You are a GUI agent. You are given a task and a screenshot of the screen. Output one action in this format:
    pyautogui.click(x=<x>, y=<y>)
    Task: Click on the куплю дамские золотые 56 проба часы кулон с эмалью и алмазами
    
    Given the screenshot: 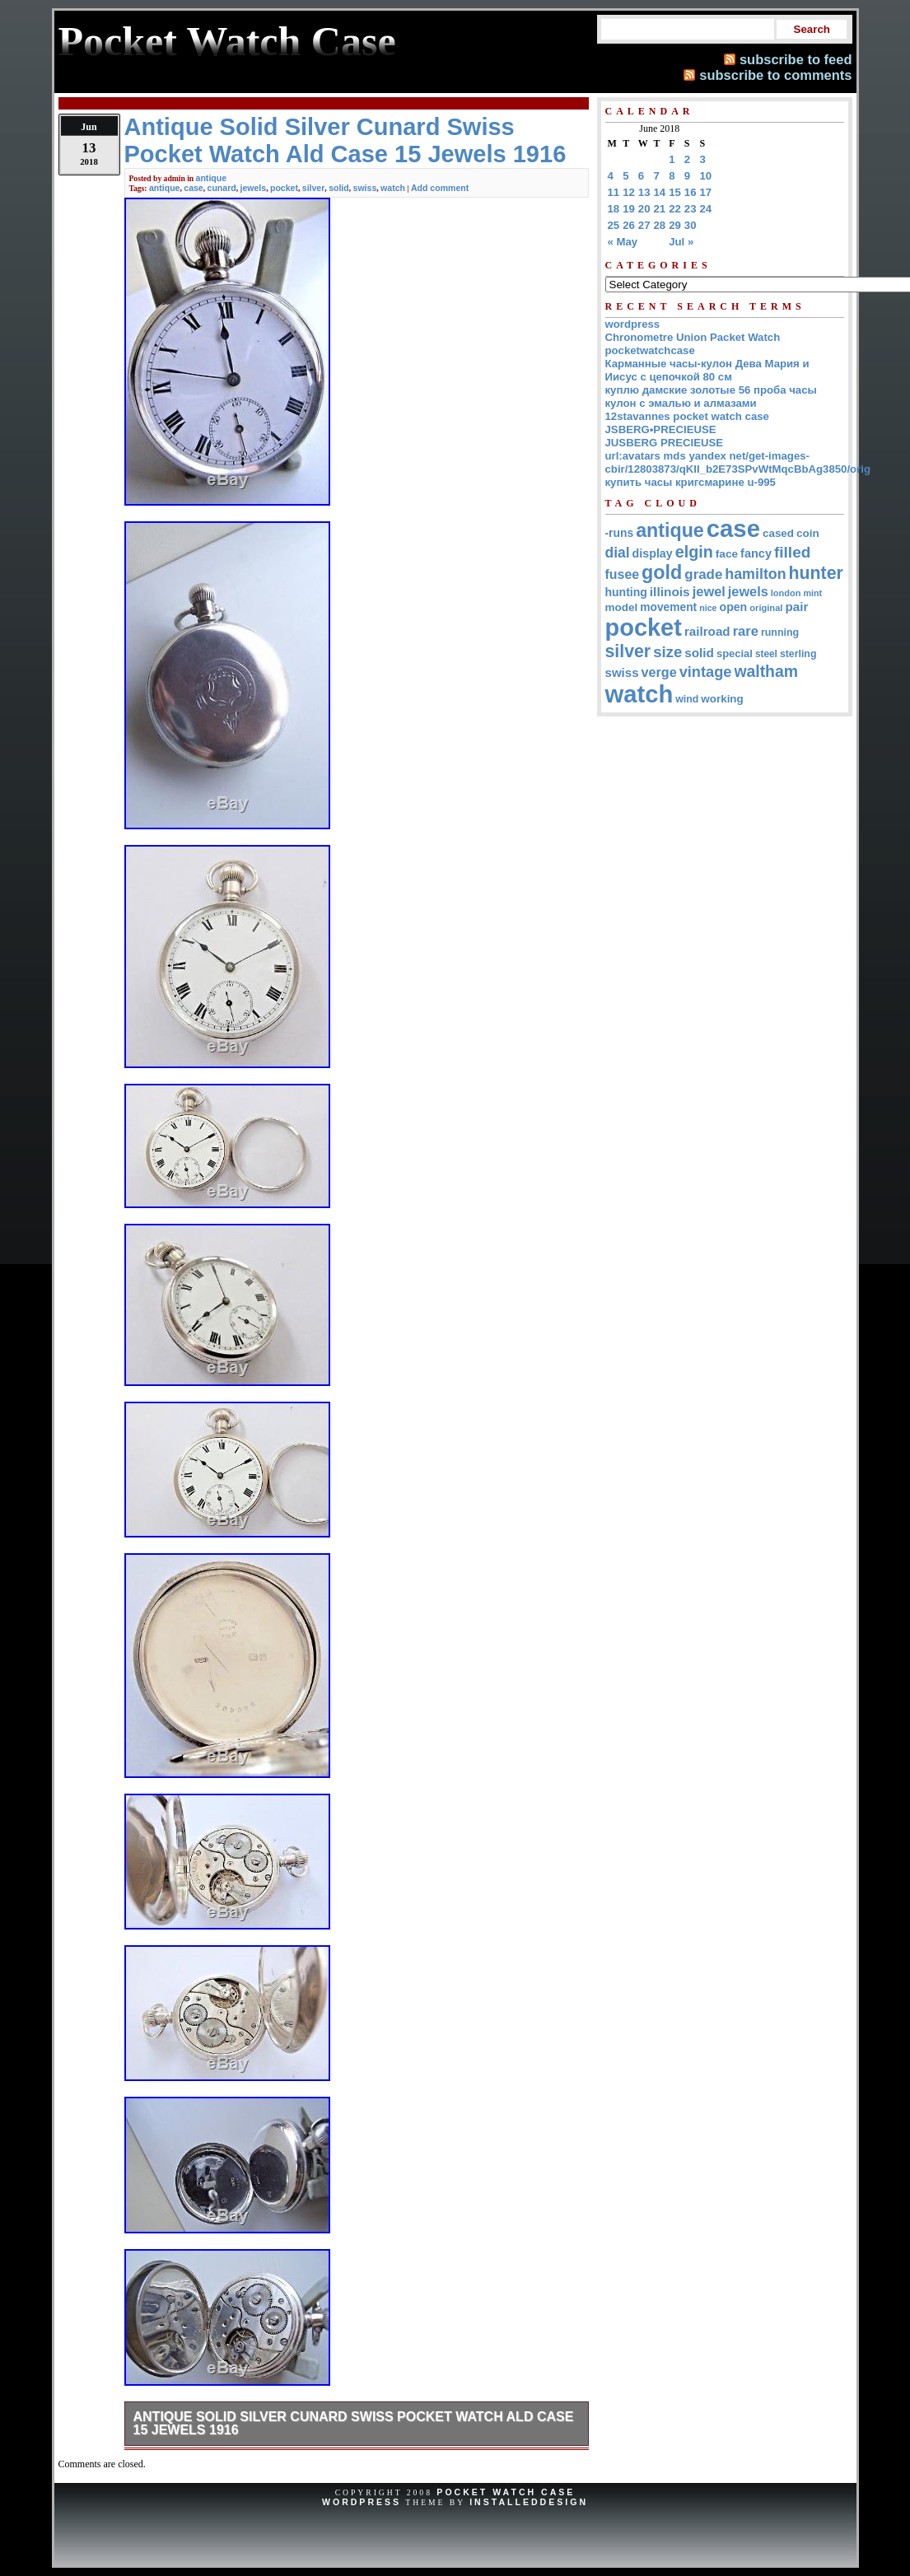 What is the action you would take?
    pyautogui.click(x=711, y=396)
    